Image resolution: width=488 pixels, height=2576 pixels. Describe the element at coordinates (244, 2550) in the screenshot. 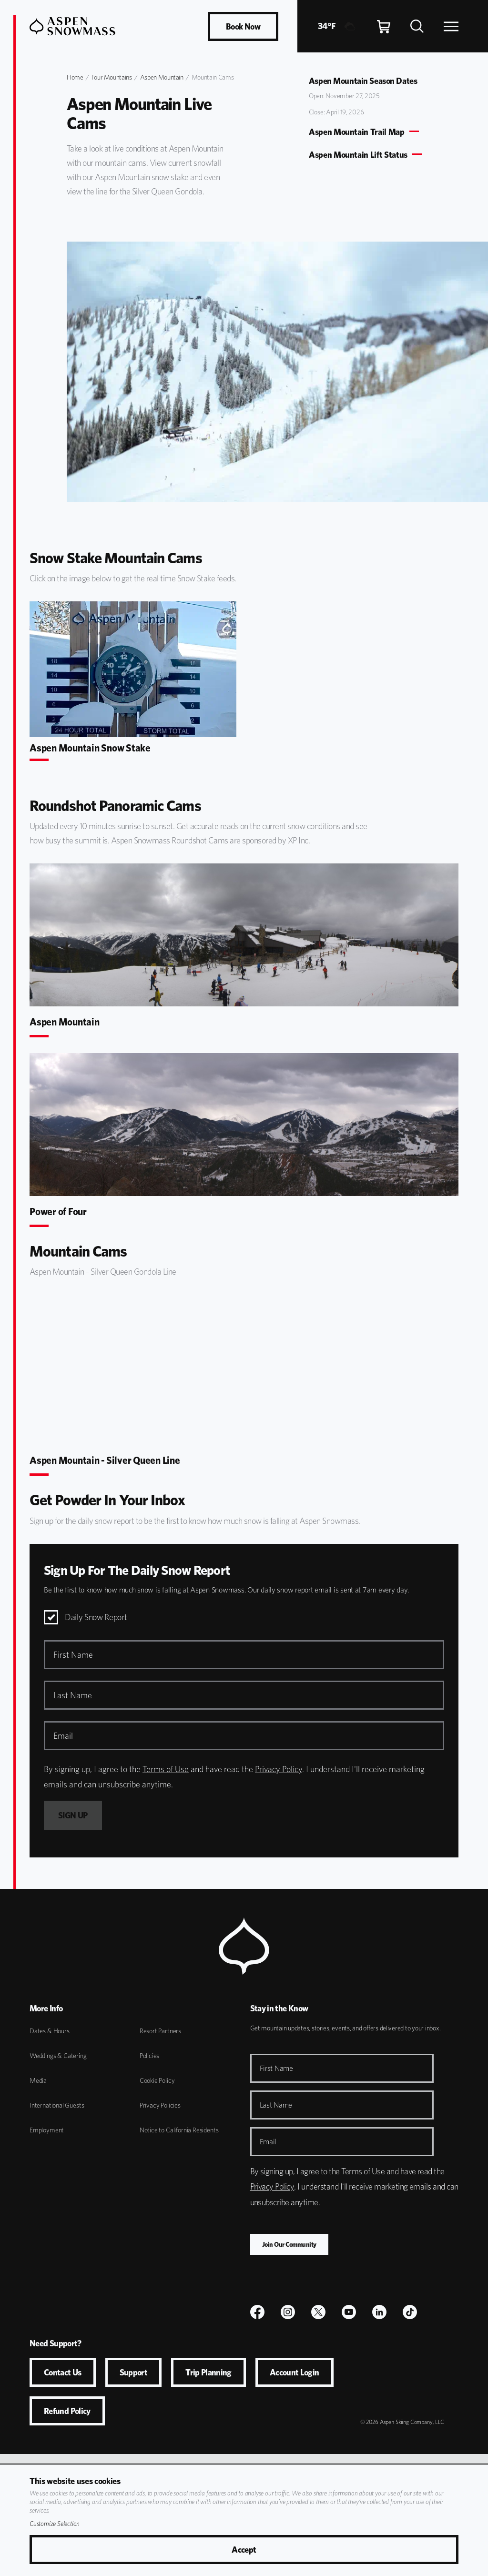

I see `Accept` at that location.